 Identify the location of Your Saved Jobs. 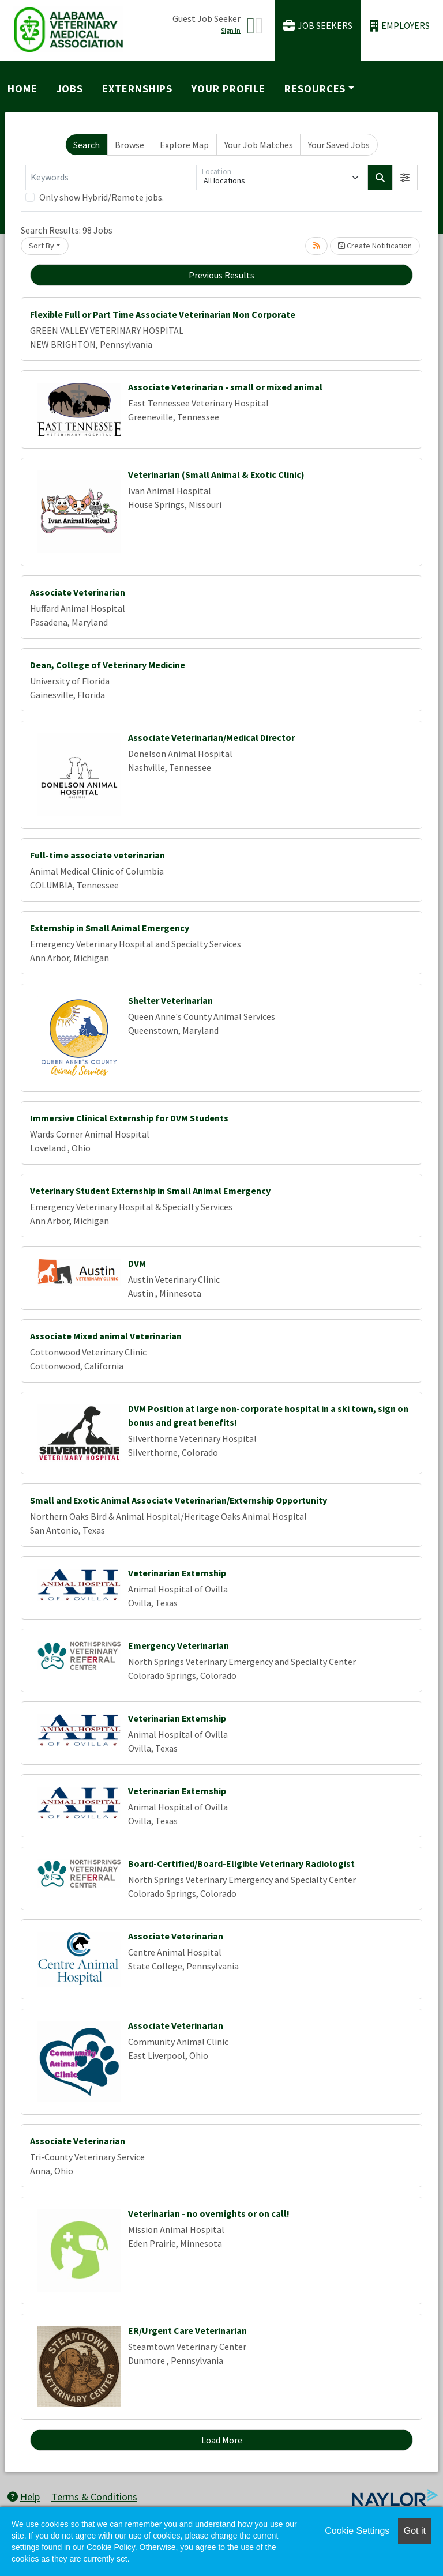
(339, 144).